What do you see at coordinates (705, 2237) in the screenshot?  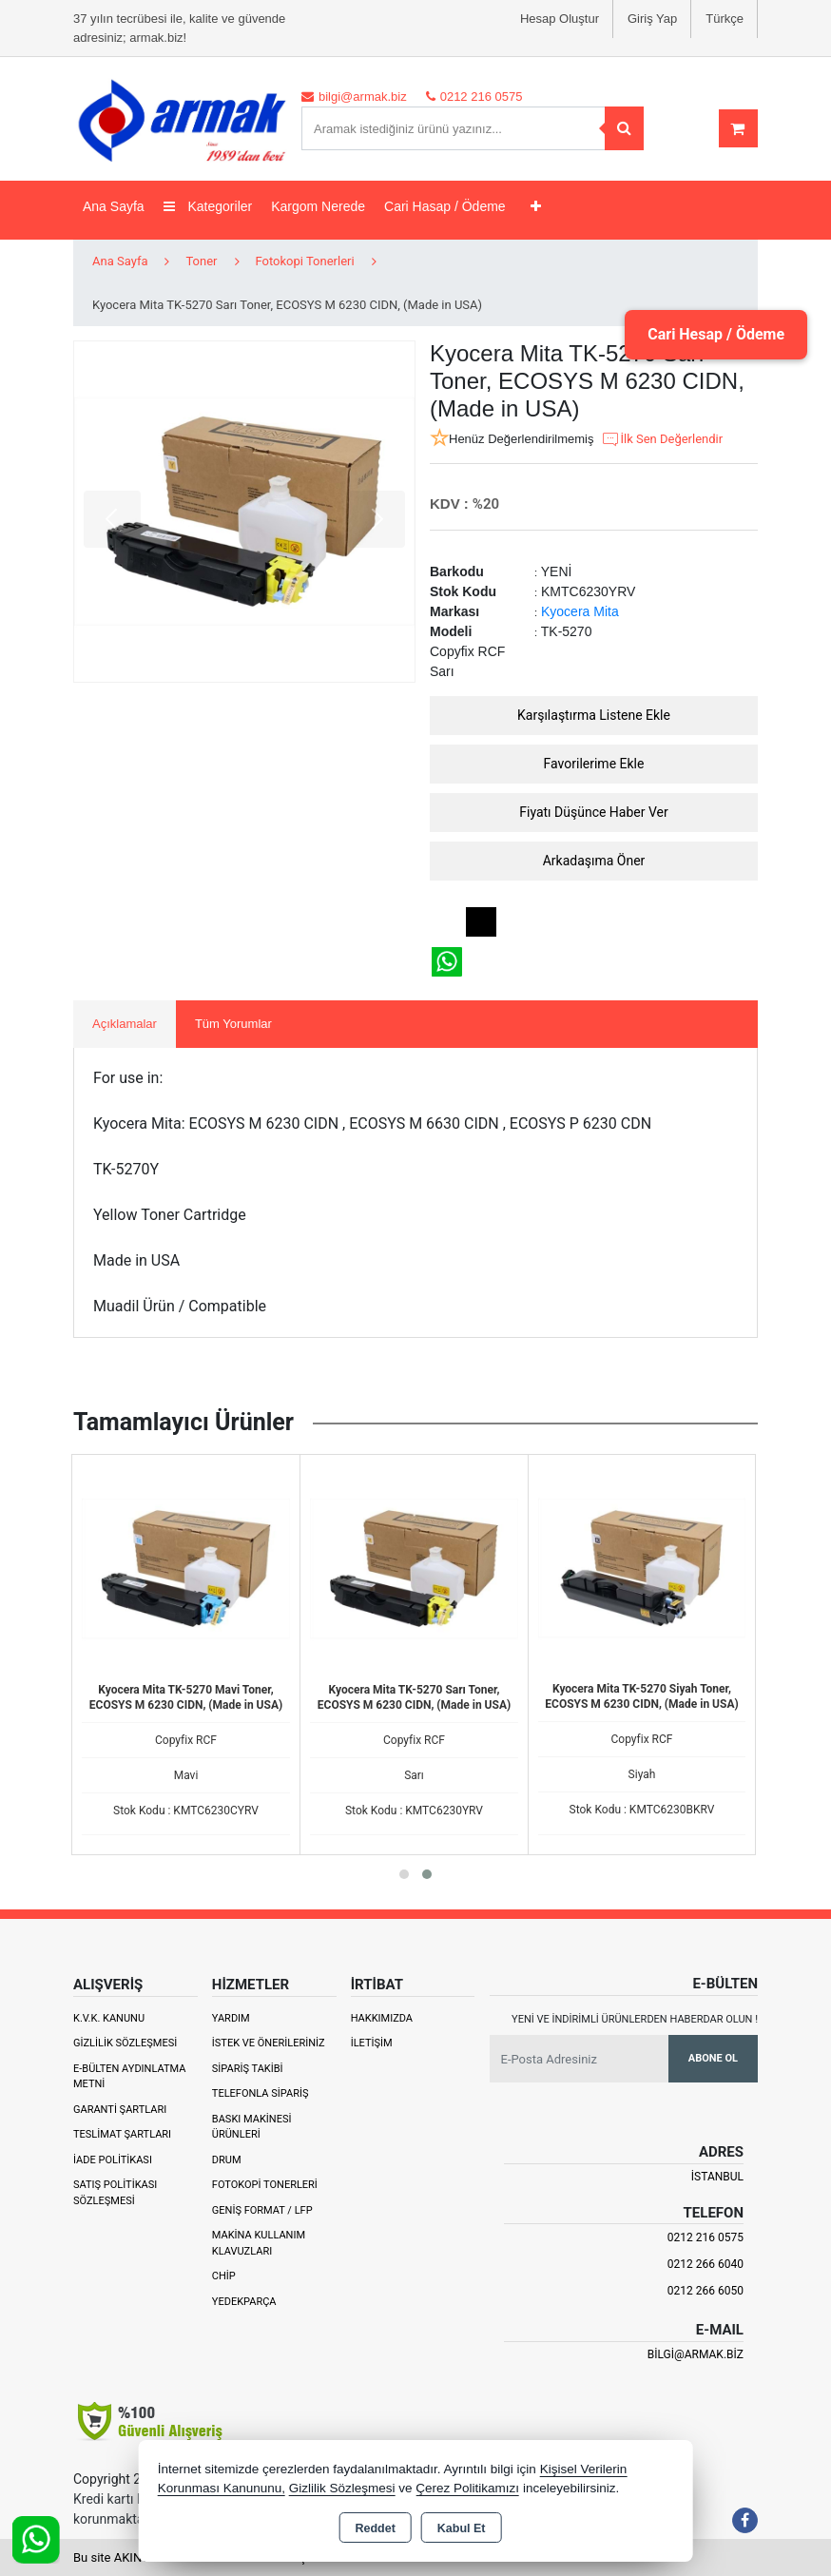 I see `0212 216 0575` at bounding box center [705, 2237].